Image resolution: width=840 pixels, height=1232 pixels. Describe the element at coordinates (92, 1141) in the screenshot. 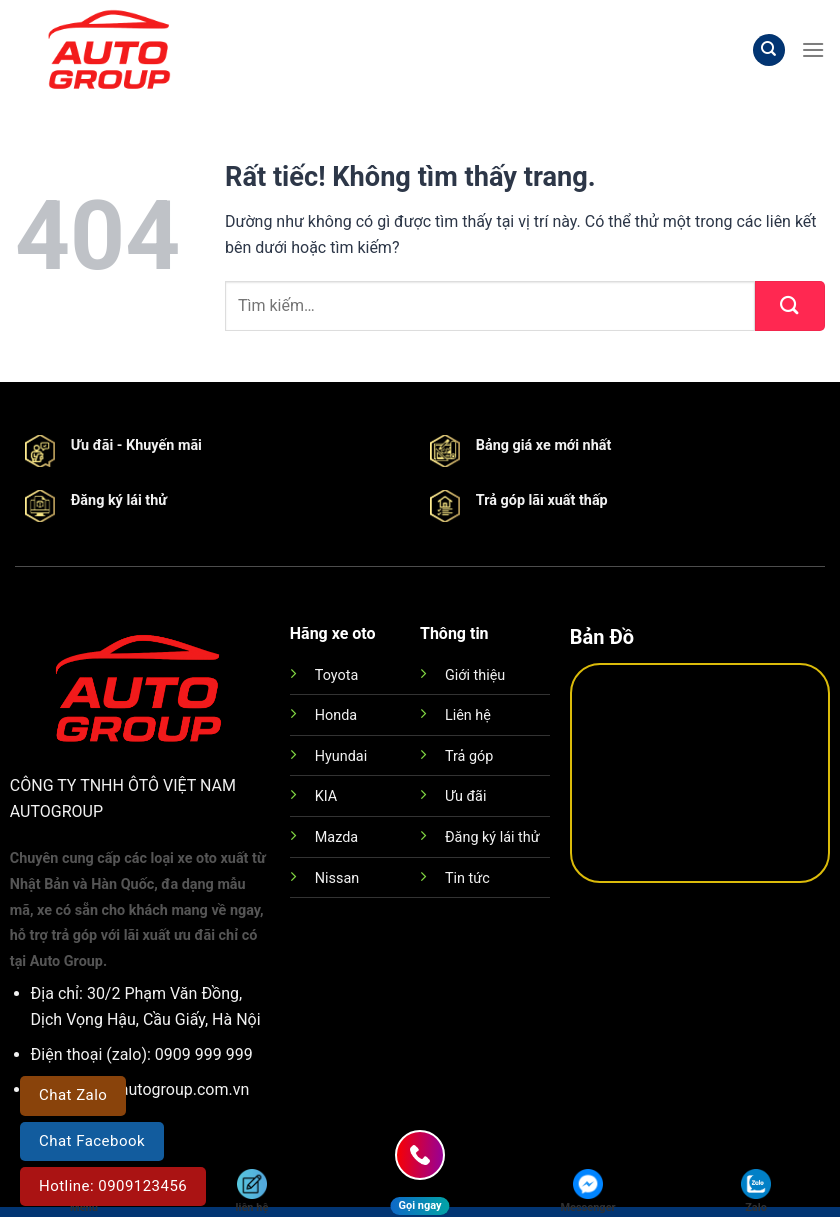

I see `Chat Facebook` at that location.